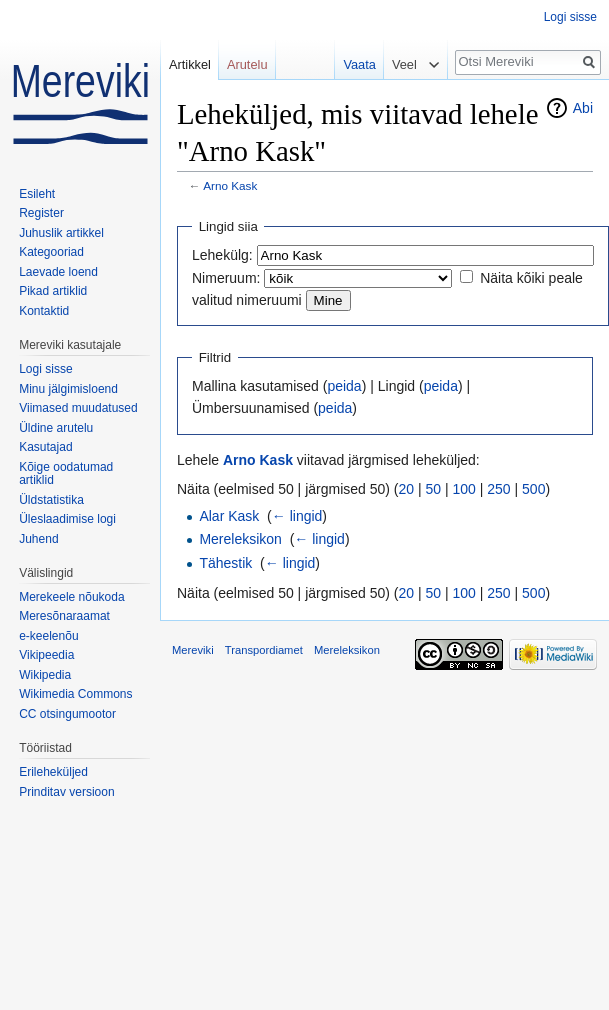 This screenshot has height=1010, width=609. What do you see at coordinates (570, 17) in the screenshot?
I see `Logi sisse` at bounding box center [570, 17].